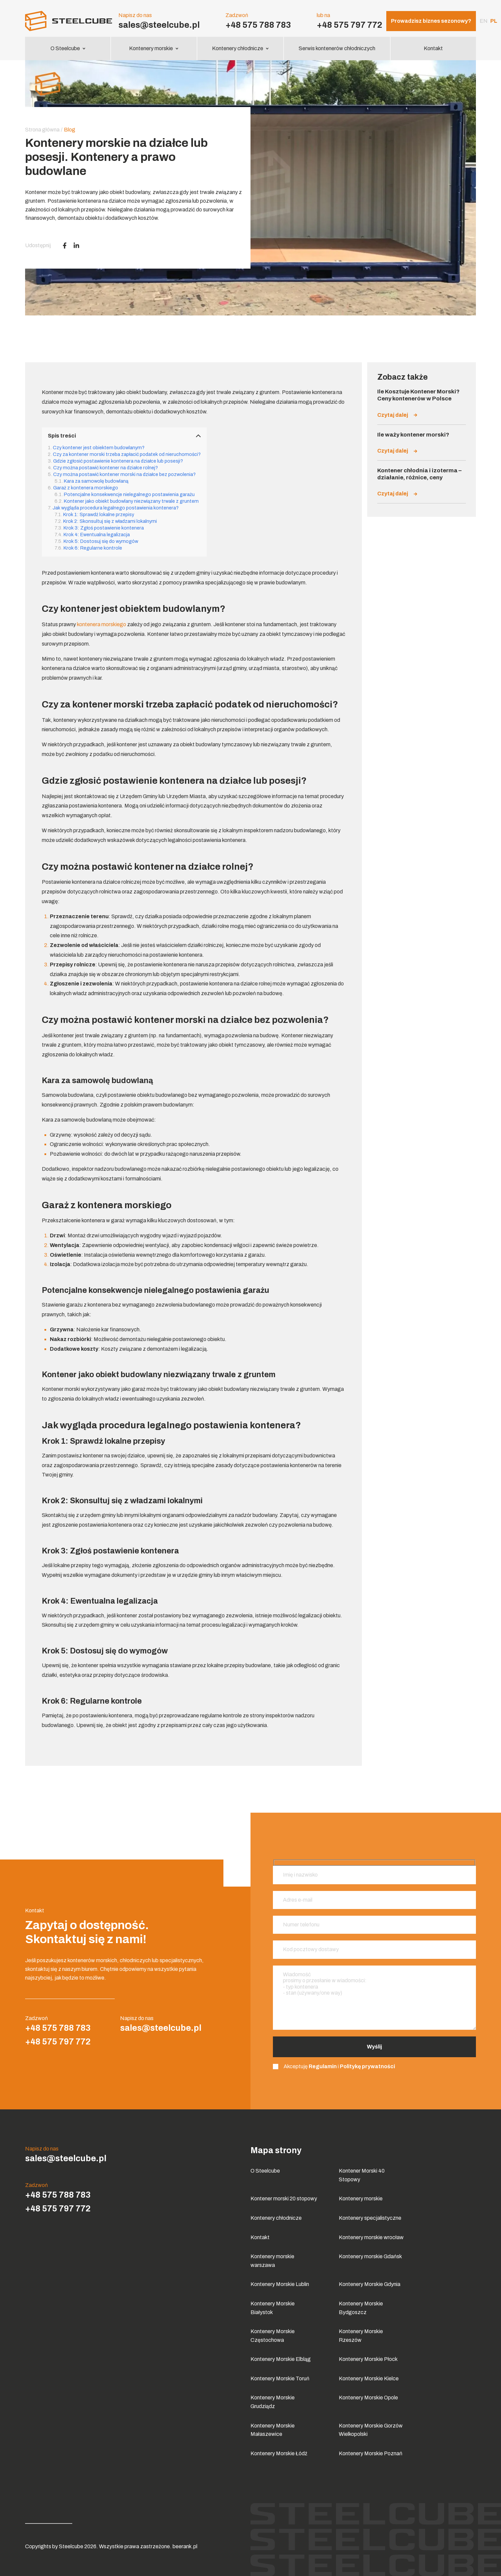 This screenshot has width=501, height=2576. Describe the element at coordinates (104, 528) in the screenshot. I see `Krok 3: Zgłoś postawienie kontenera` at that location.